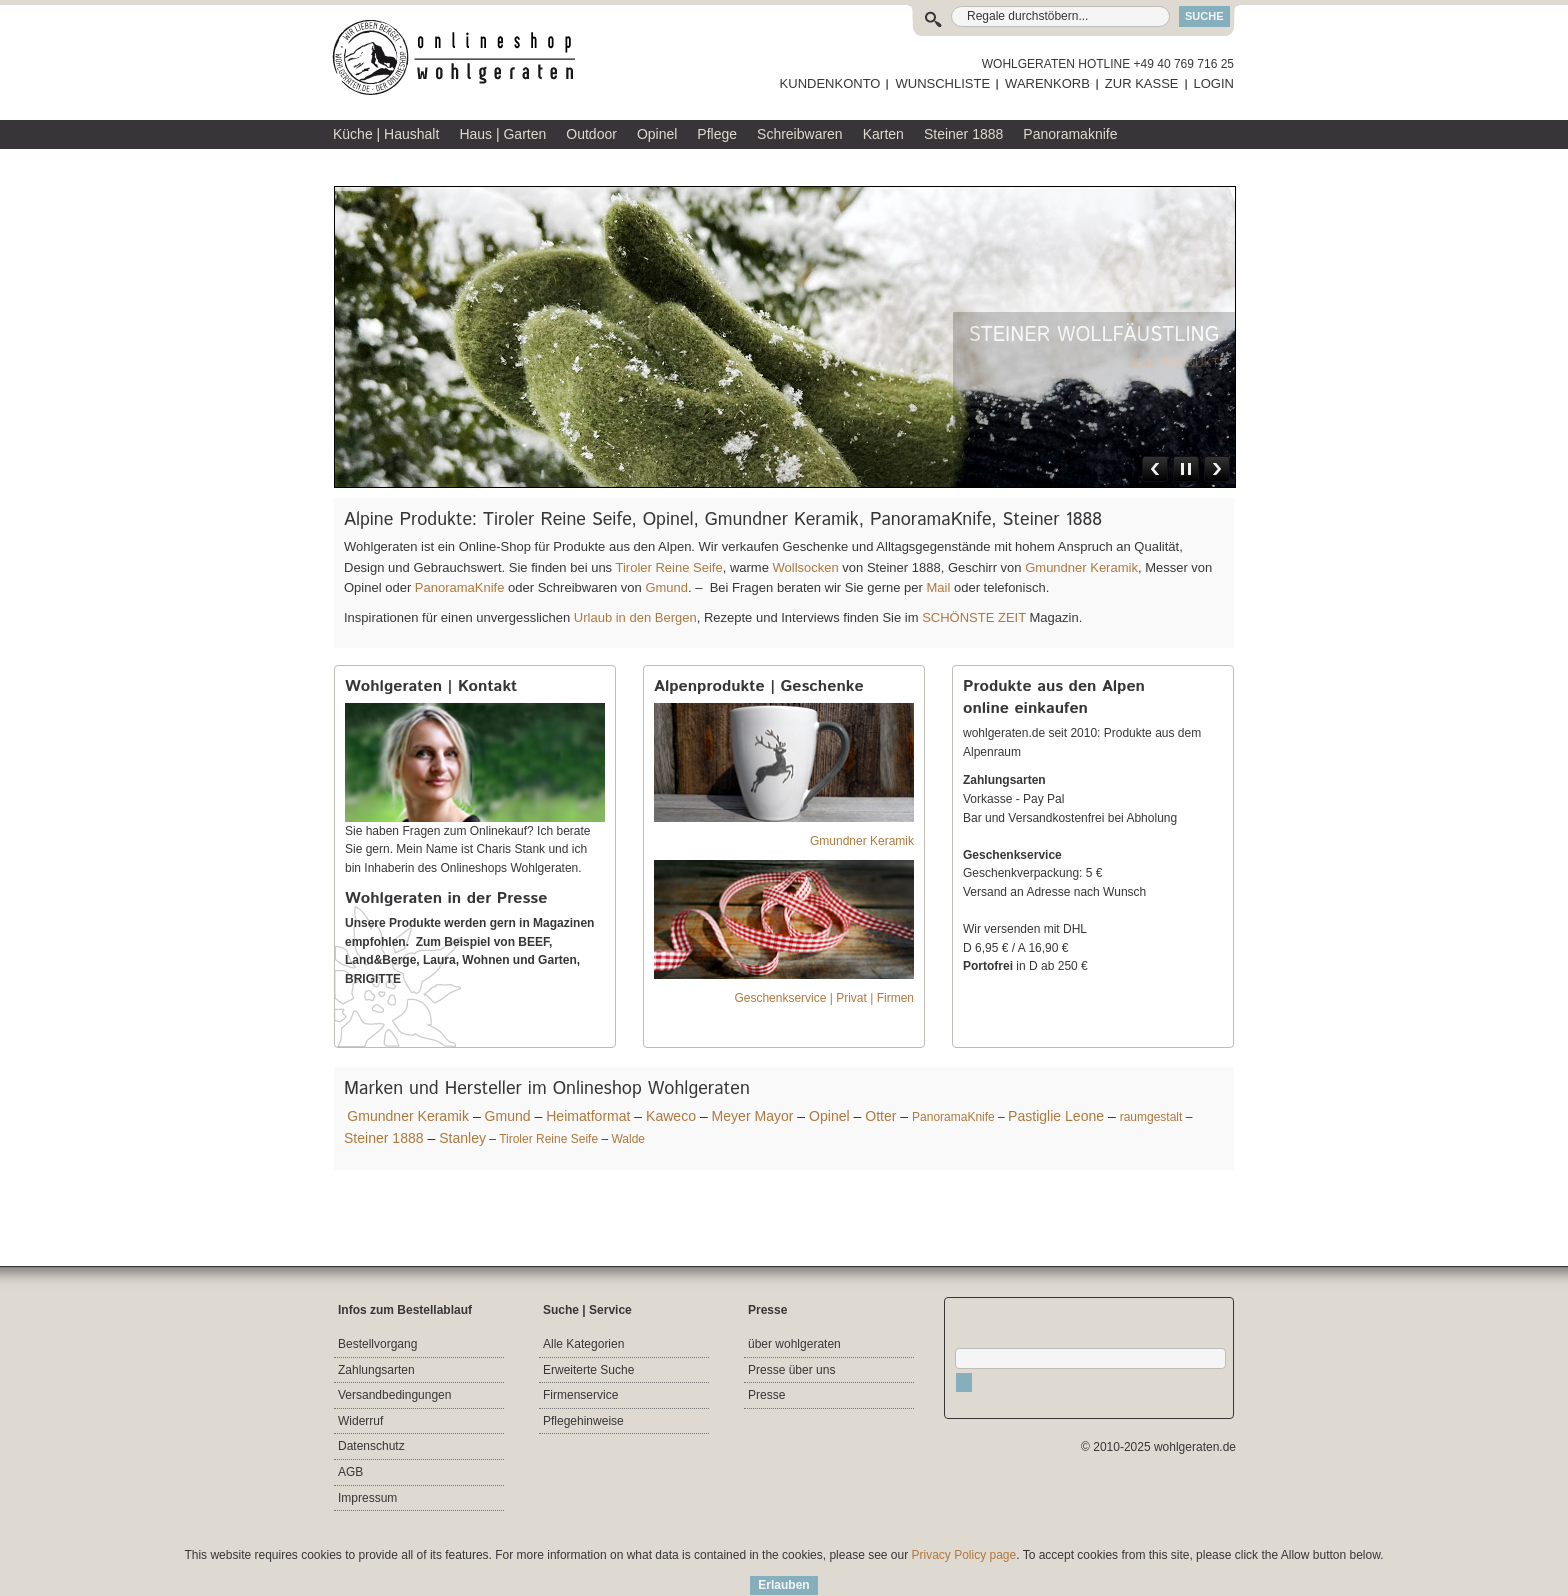  What do you see at coordinates (394, 1395) in the screenshot?
I see `Versandbedingungen` at bounding box center [394, 1395].